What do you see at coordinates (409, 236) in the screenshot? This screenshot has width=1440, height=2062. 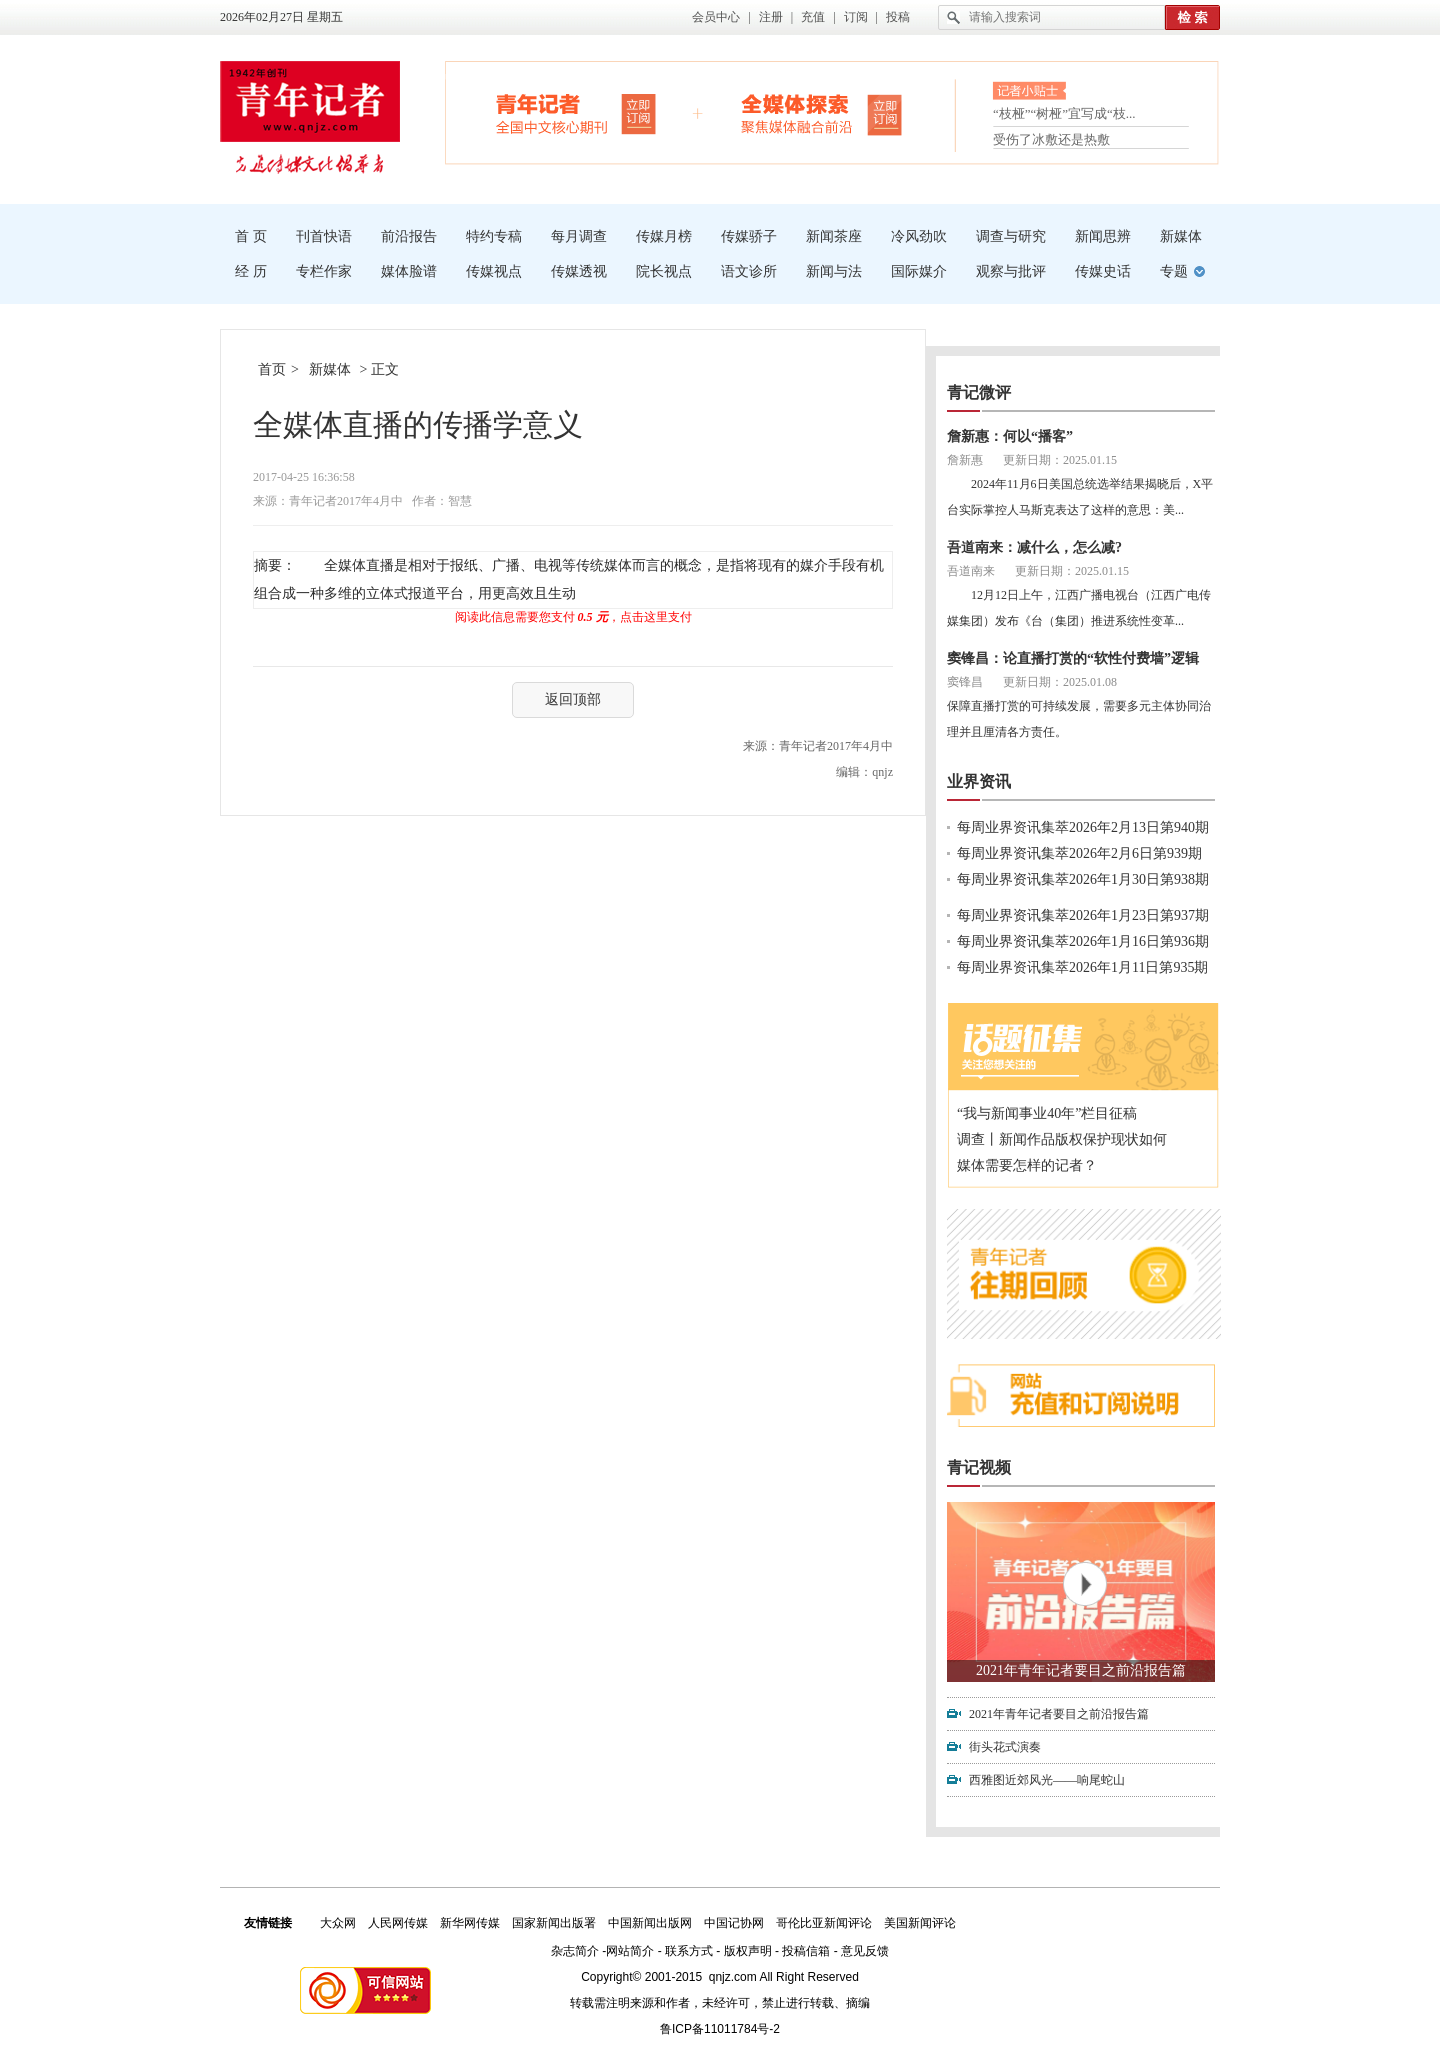 I see `前沿报告` at bounding box center [409, 236].